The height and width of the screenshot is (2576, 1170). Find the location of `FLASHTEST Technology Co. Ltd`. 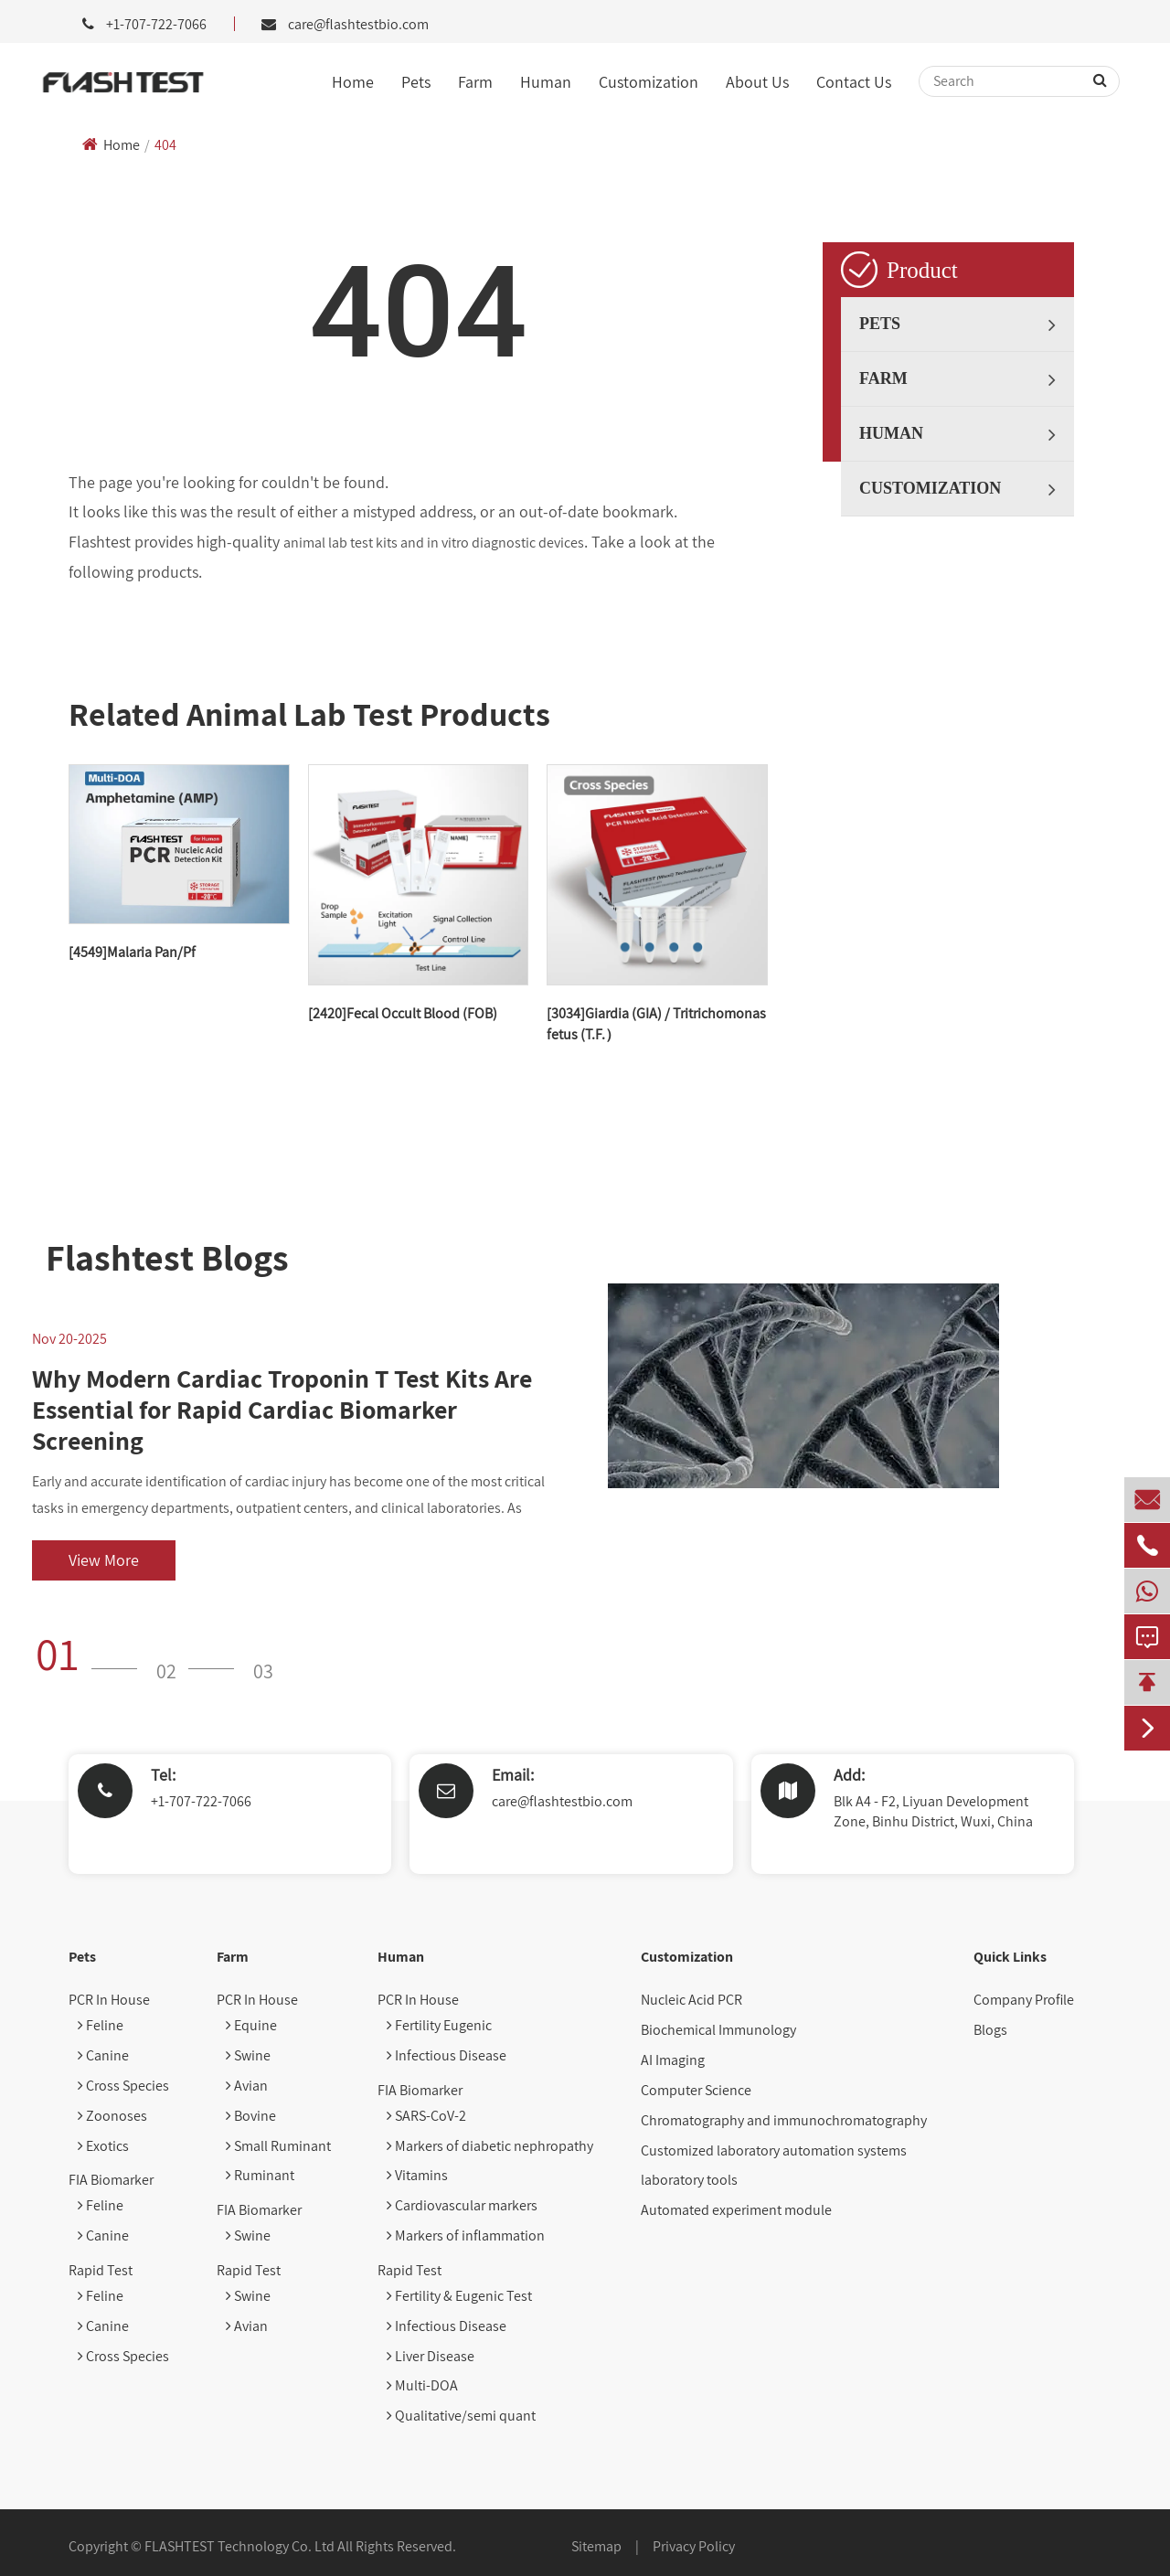

FLASHTEST Technology Co. Ltd is located at coordinates (239, 2546).